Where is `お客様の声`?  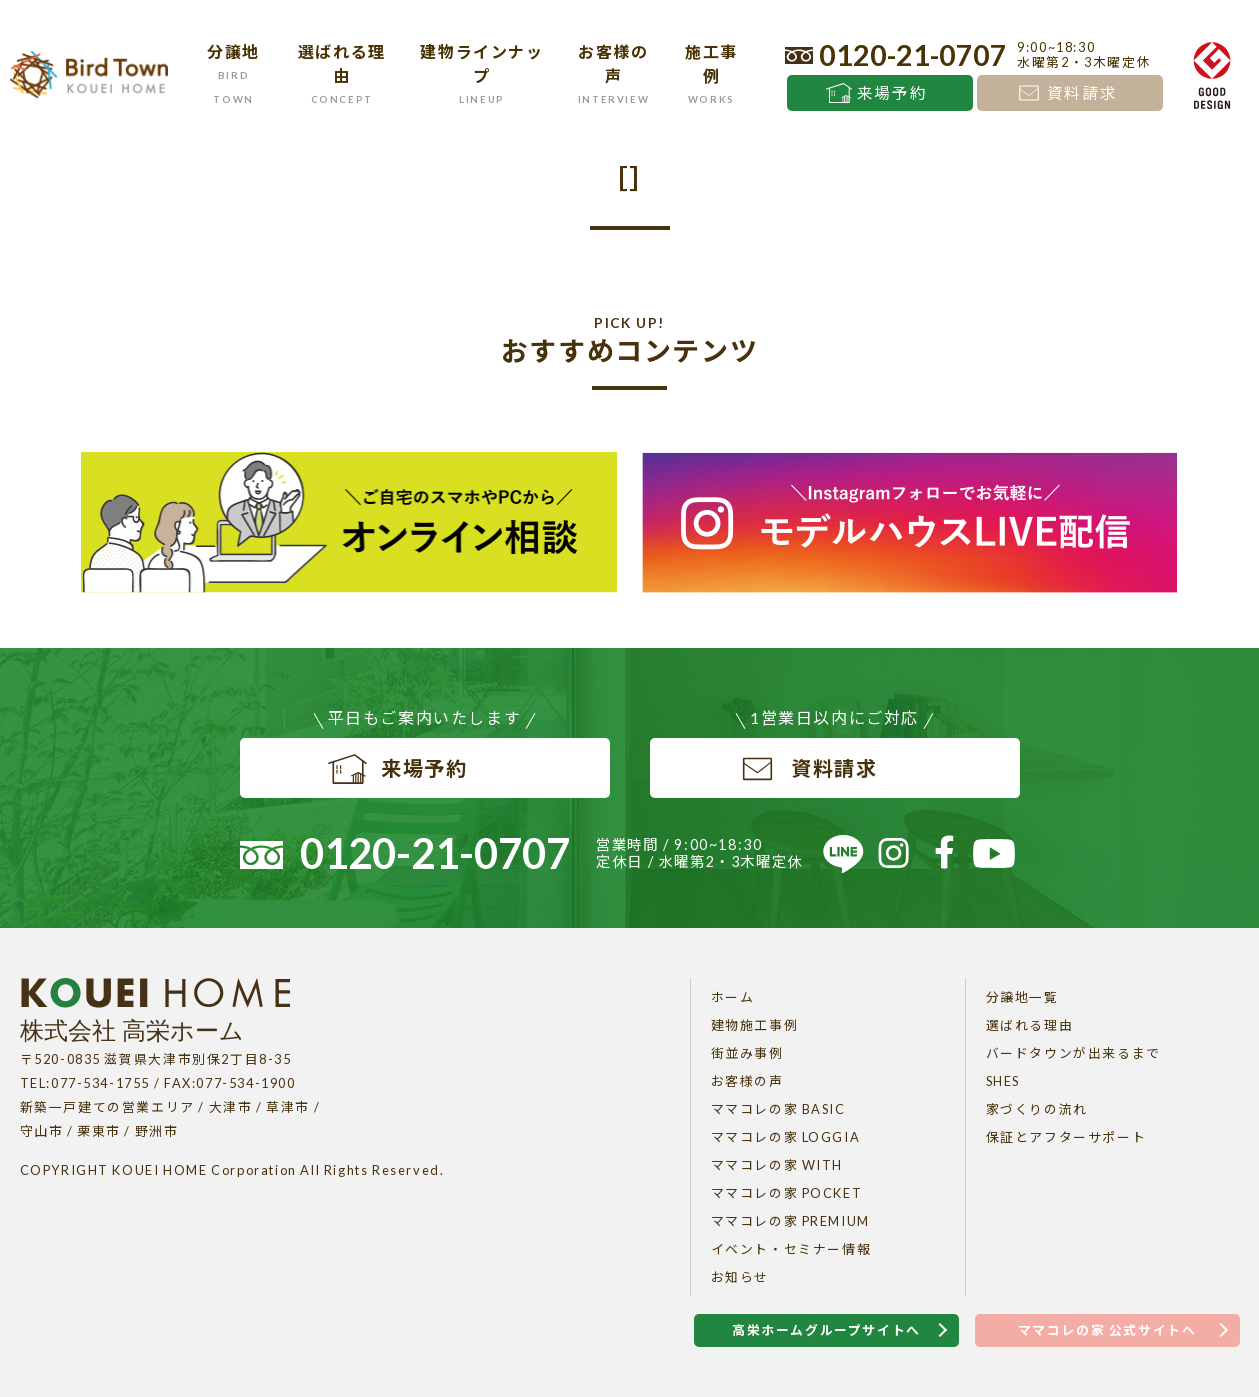
お客様の声 is located at coordinates (747, 1081).